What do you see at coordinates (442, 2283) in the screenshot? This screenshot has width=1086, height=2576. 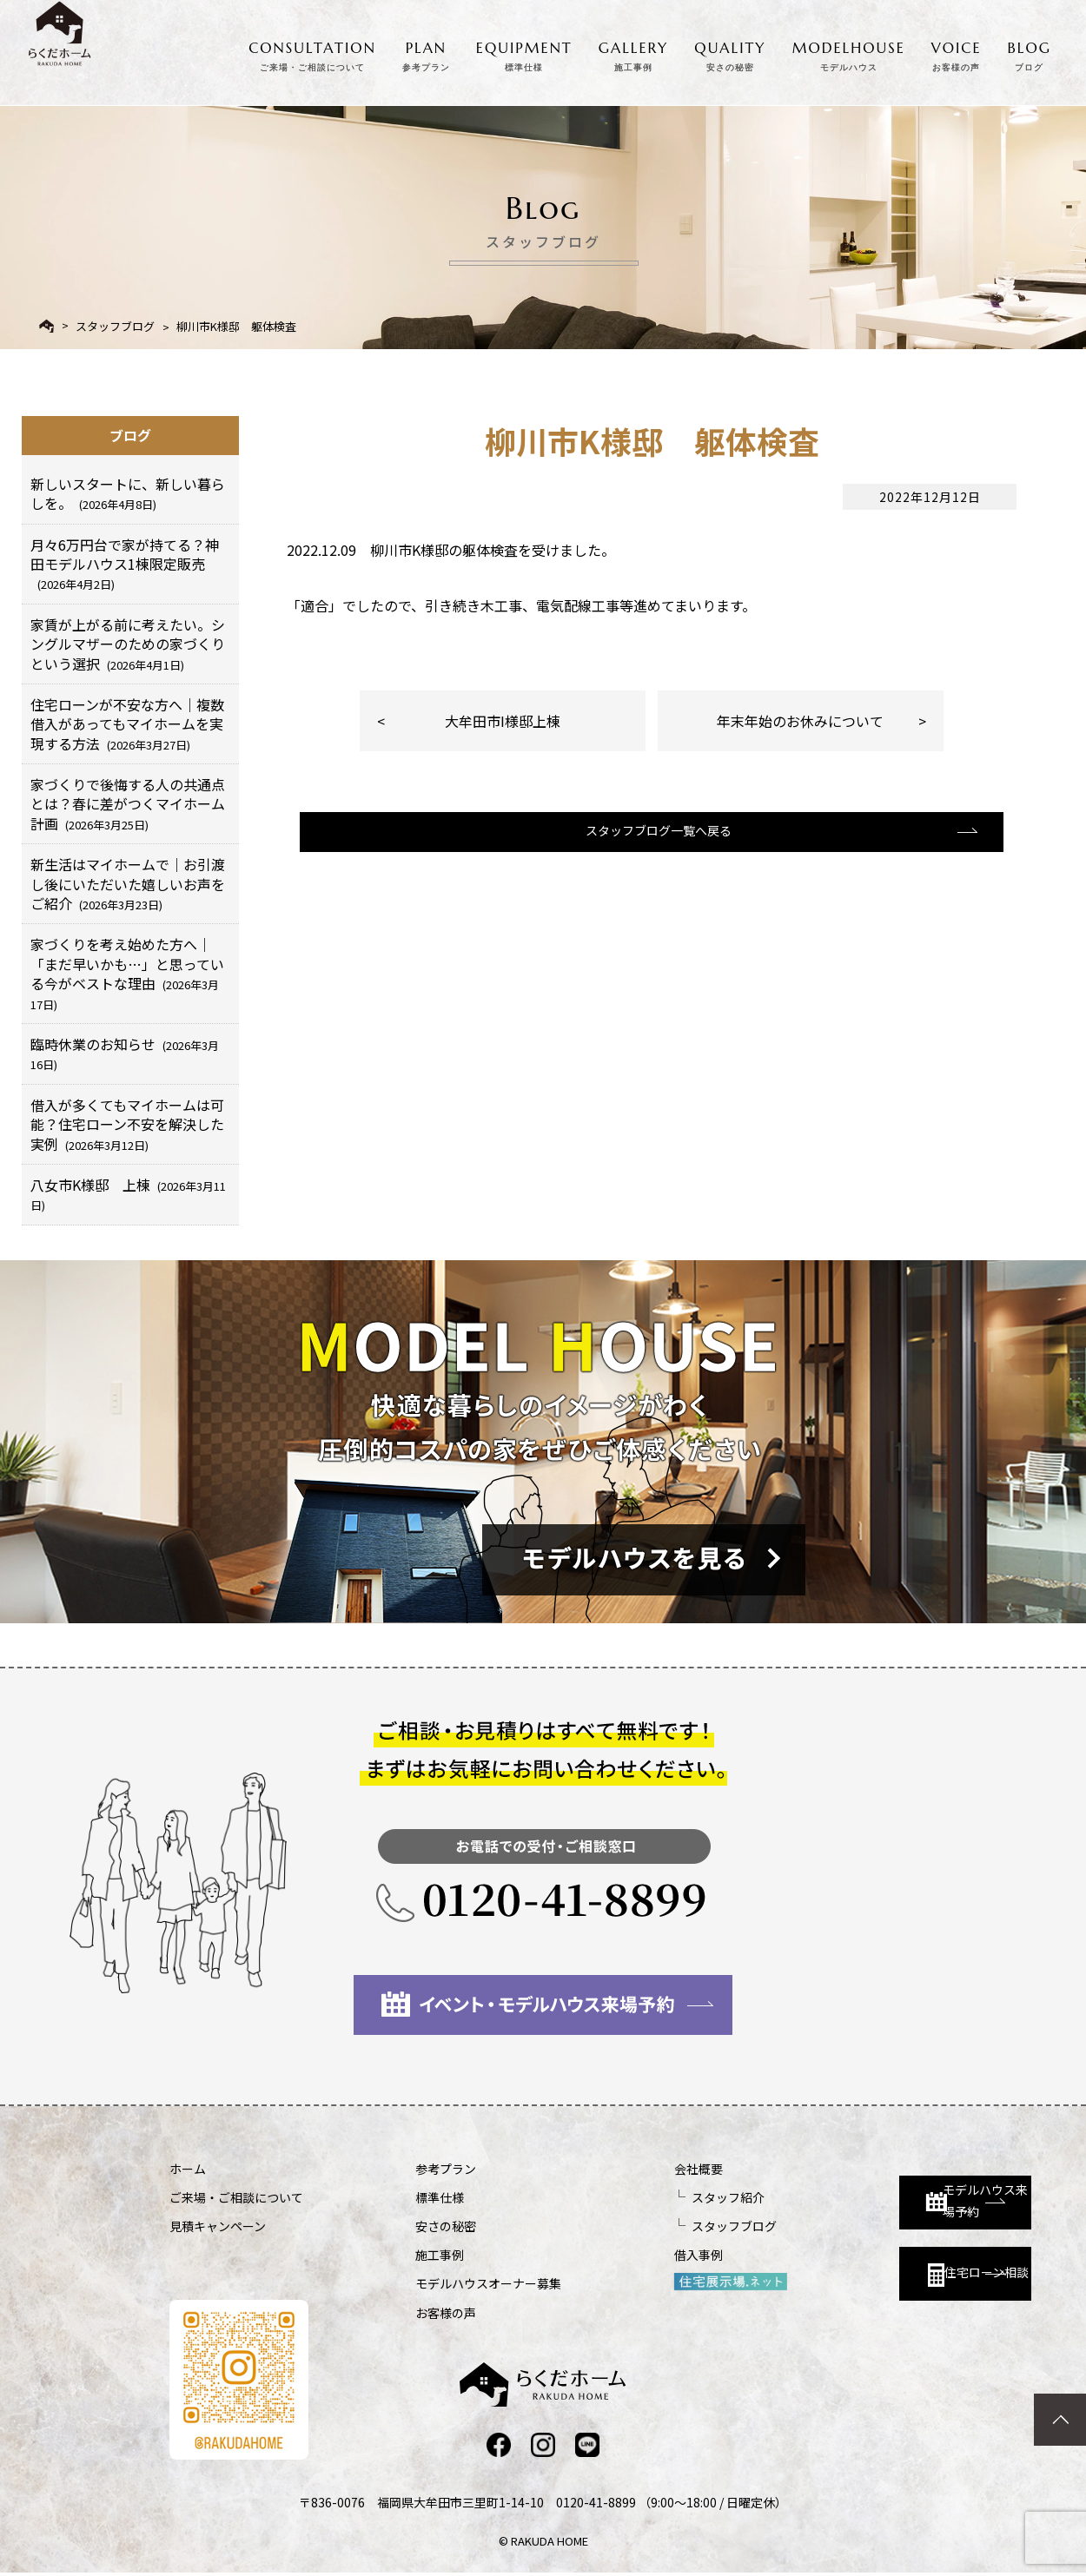 I see `モデルハウスオーナー募集` at bounding box center [442, 2283].